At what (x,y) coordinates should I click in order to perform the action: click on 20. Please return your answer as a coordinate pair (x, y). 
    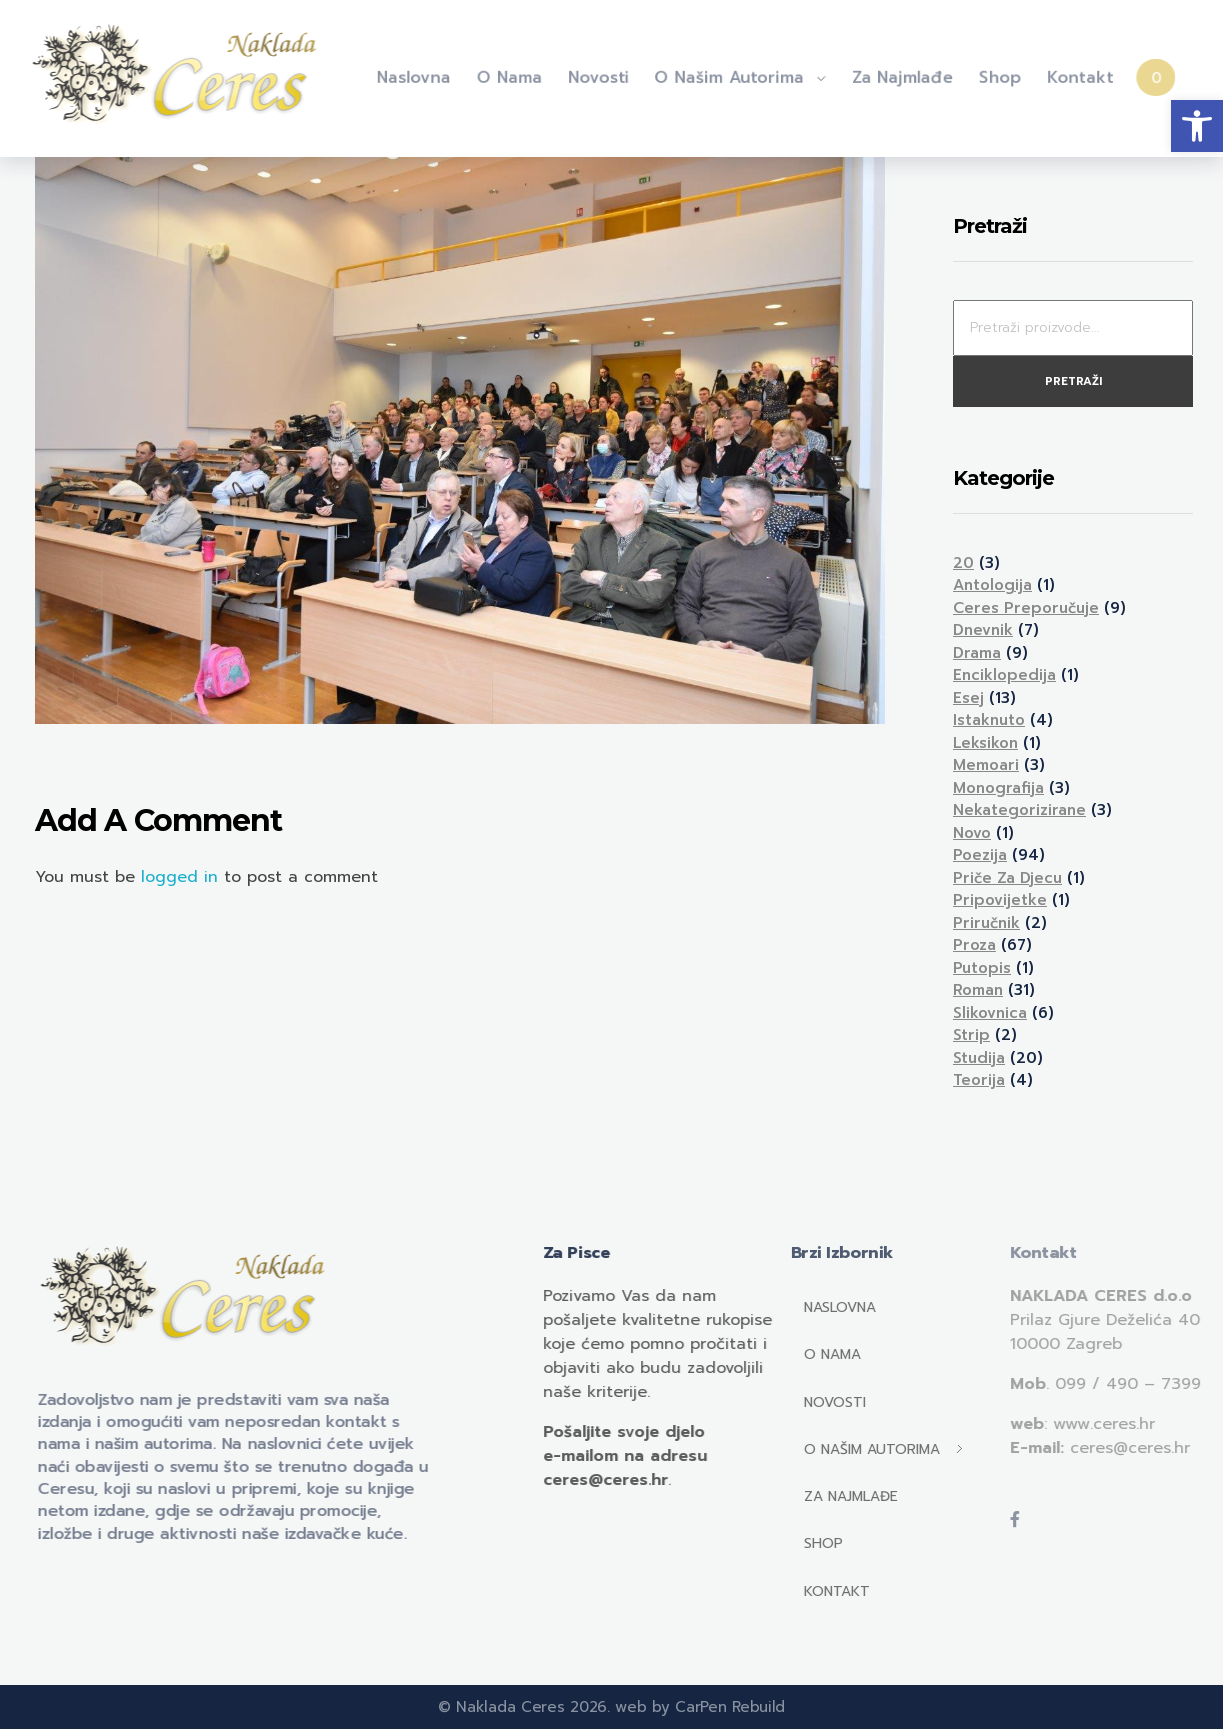
    Looking at the image, I should click on (963, 563).